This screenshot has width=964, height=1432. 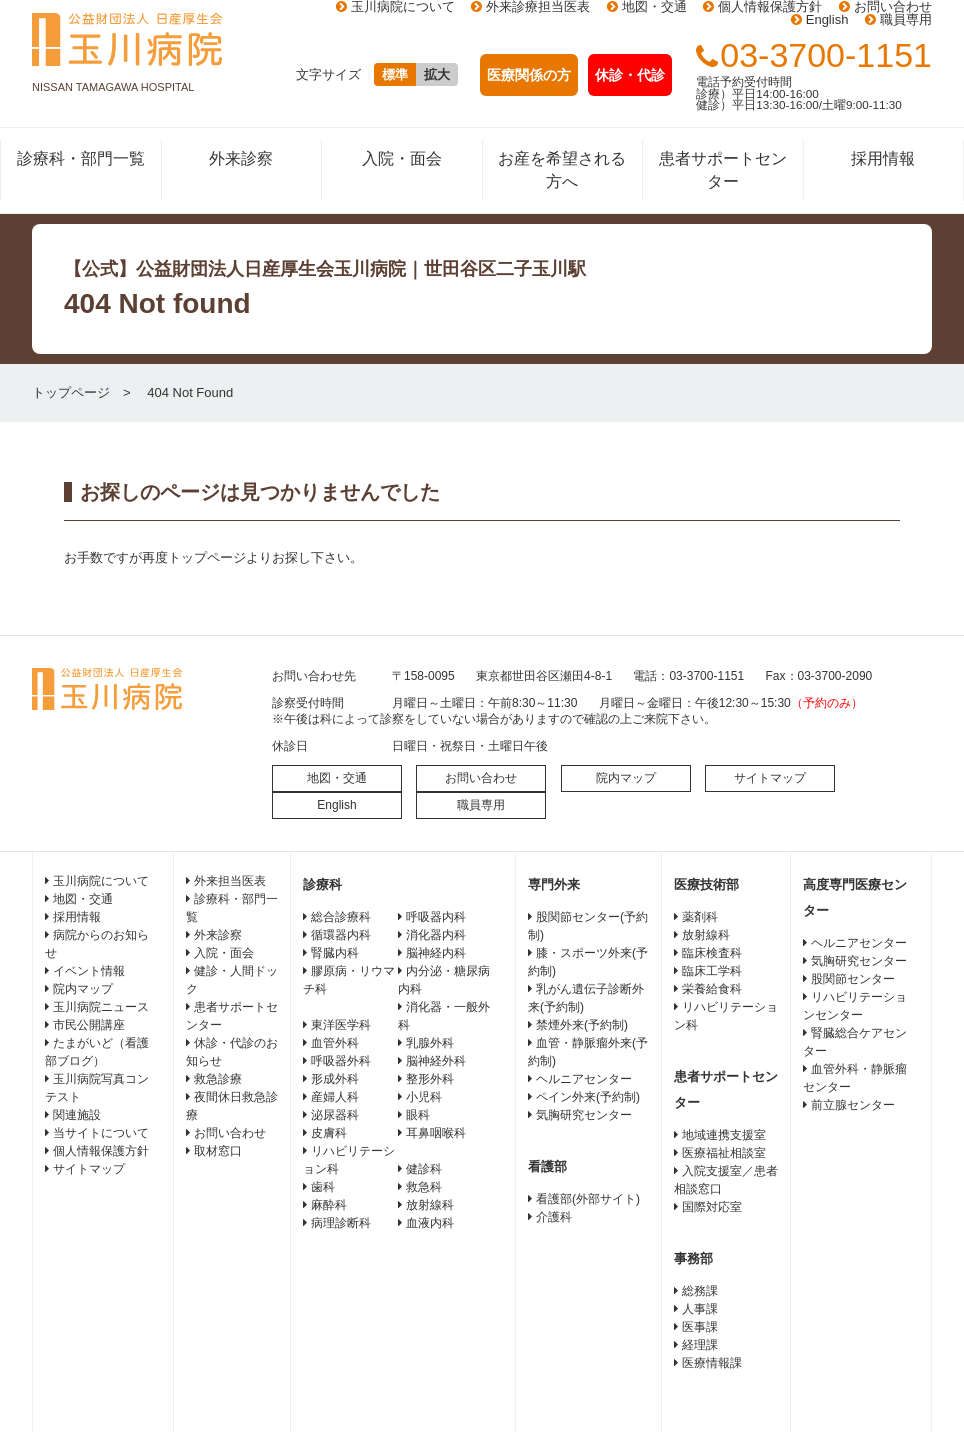 What do you see at coordinates (584, 1079) in the screenshot?
I see `ヘルニアセンター` at bounding box center [584, 1079].